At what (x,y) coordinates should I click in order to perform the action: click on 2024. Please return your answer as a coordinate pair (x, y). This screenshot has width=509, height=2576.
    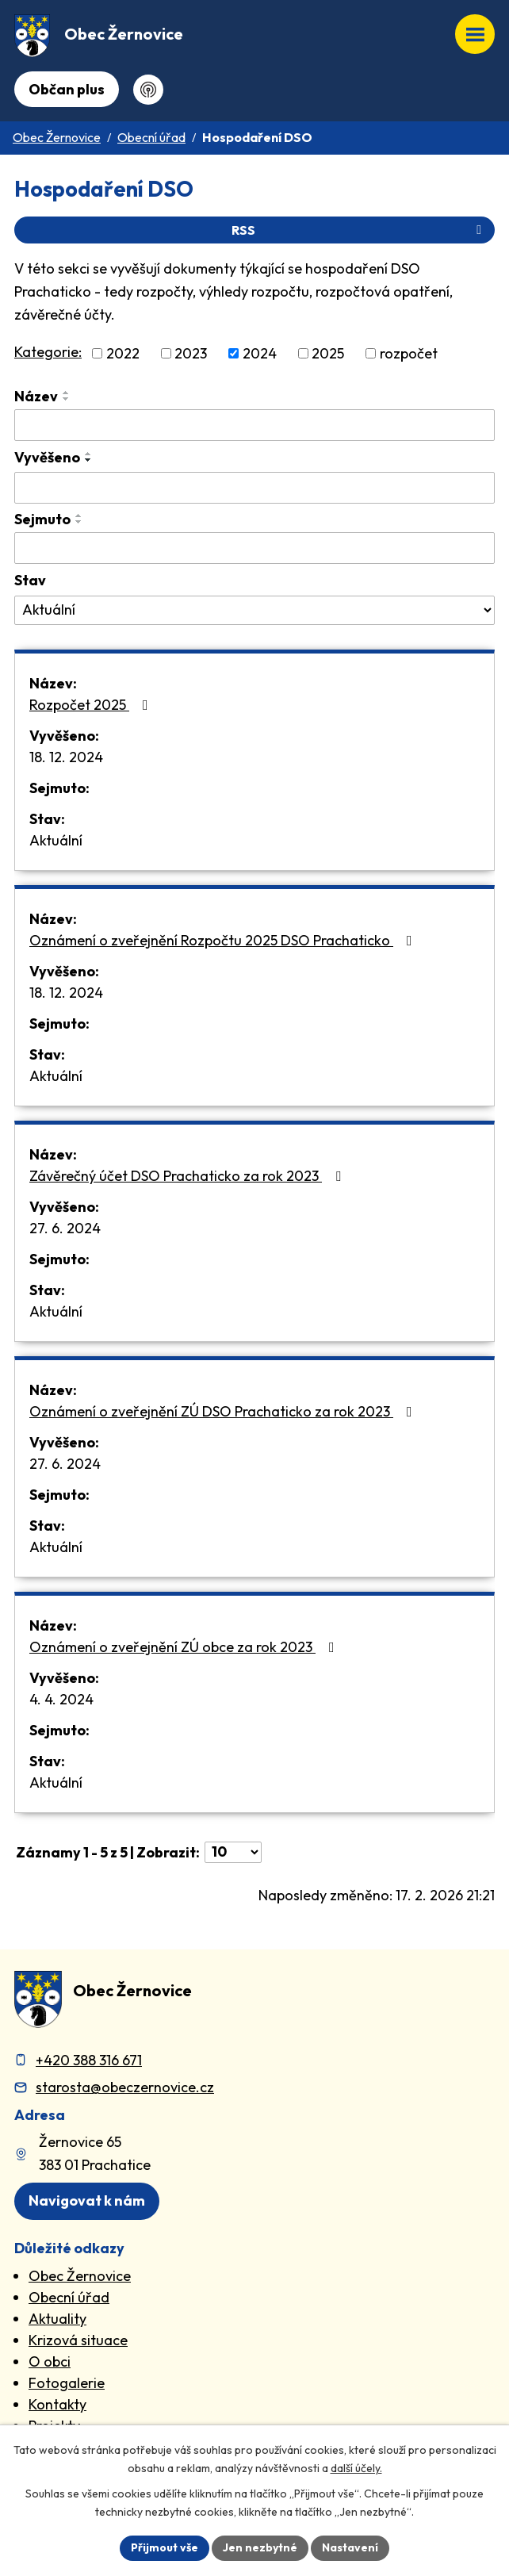
    Looking at the image, I should click on (260, 353).